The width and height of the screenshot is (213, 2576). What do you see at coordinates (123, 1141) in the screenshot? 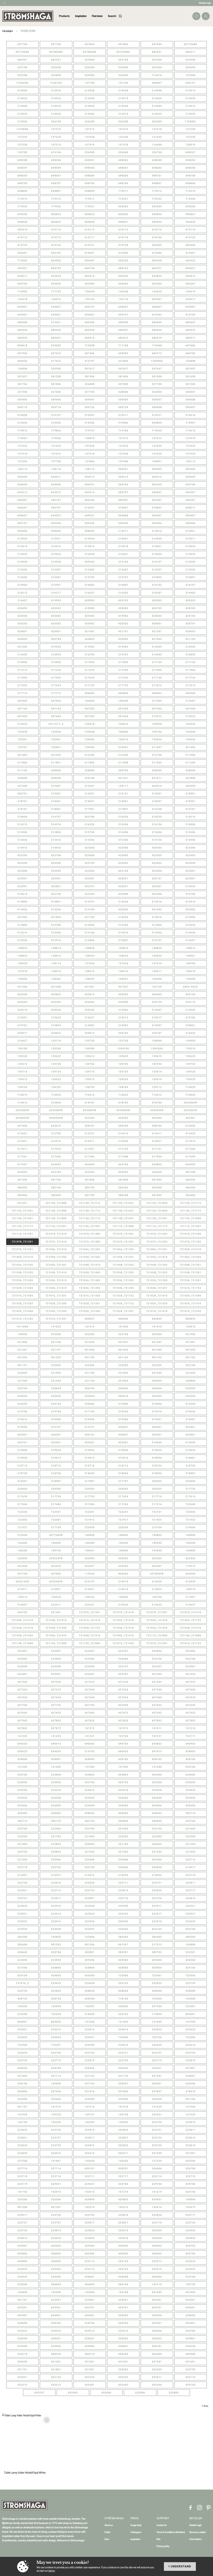
I see `516925` at bounding box center [123, 1141].